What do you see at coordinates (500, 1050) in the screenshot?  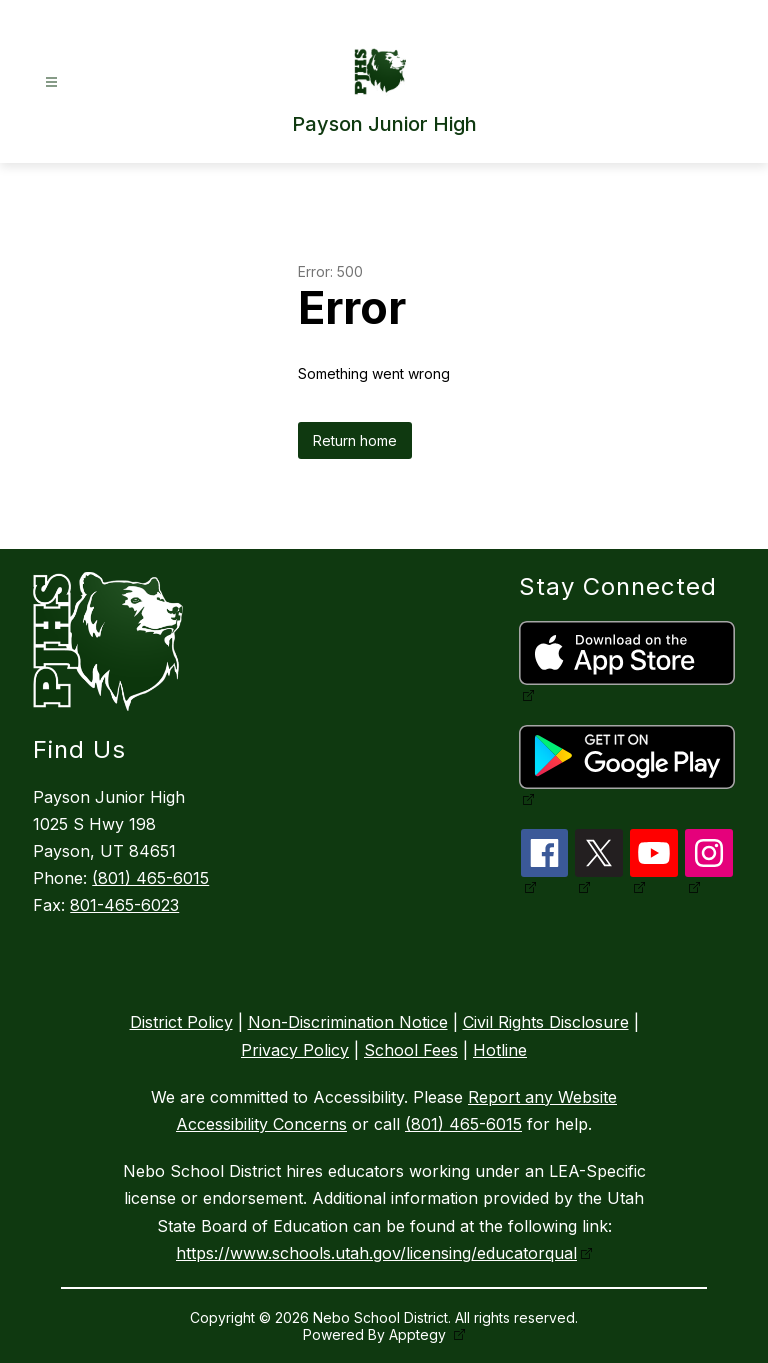 I see `Hotline` at bounding box center [500, 1050].